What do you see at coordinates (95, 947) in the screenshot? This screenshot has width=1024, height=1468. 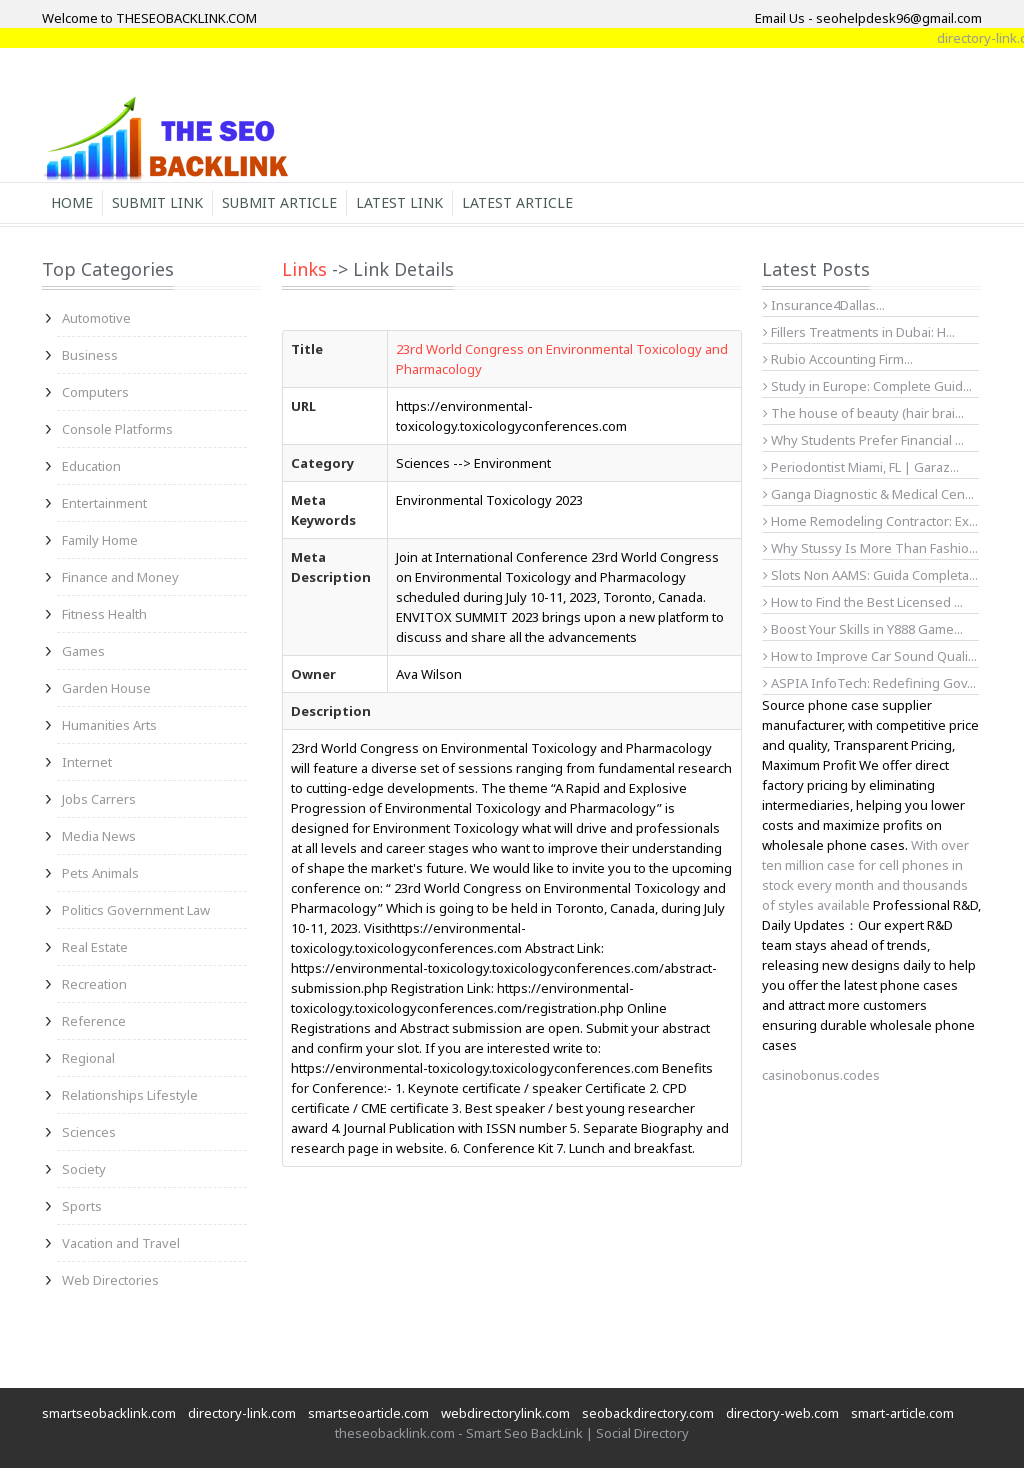 I see `Real Estate` at bounding box center [95, 947].